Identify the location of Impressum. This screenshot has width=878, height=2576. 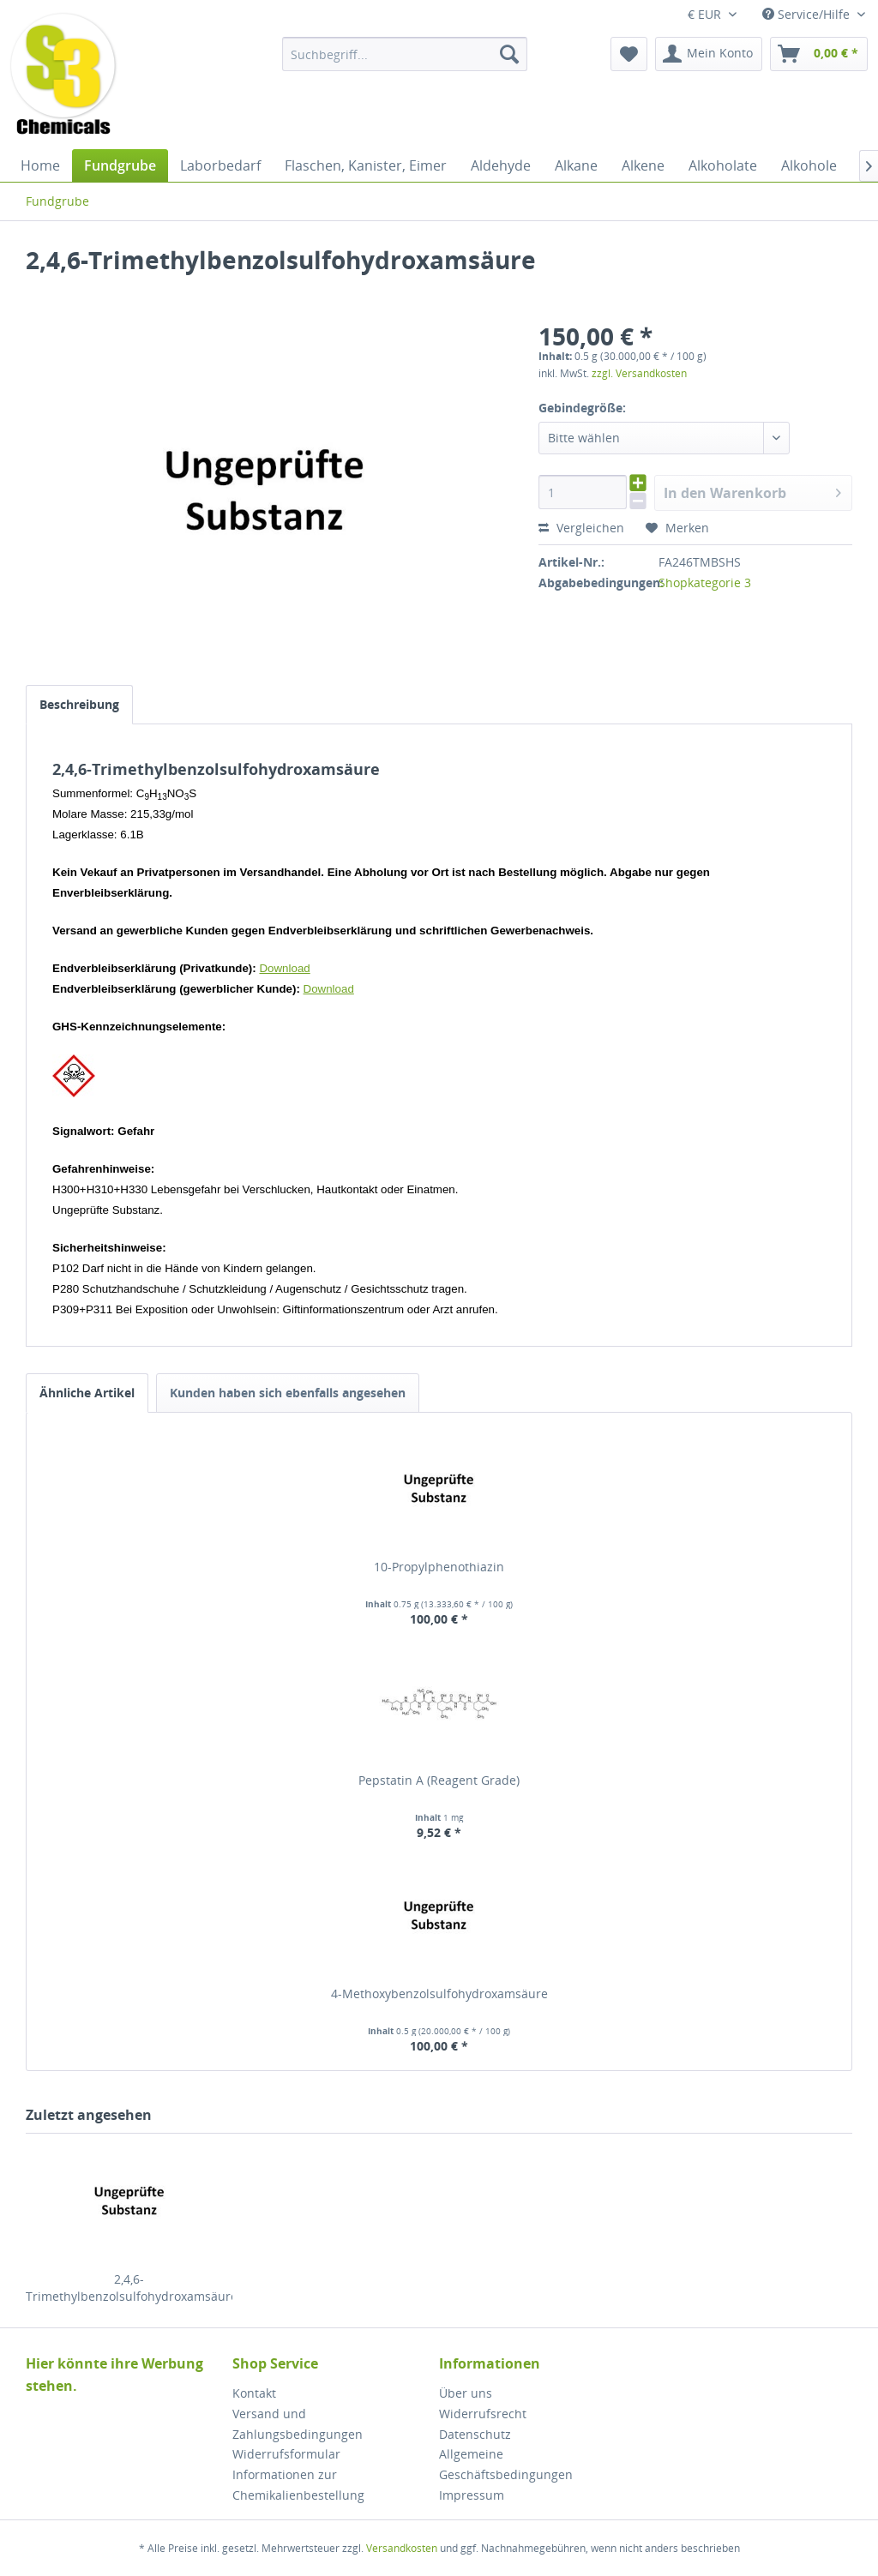
(471, 2495).